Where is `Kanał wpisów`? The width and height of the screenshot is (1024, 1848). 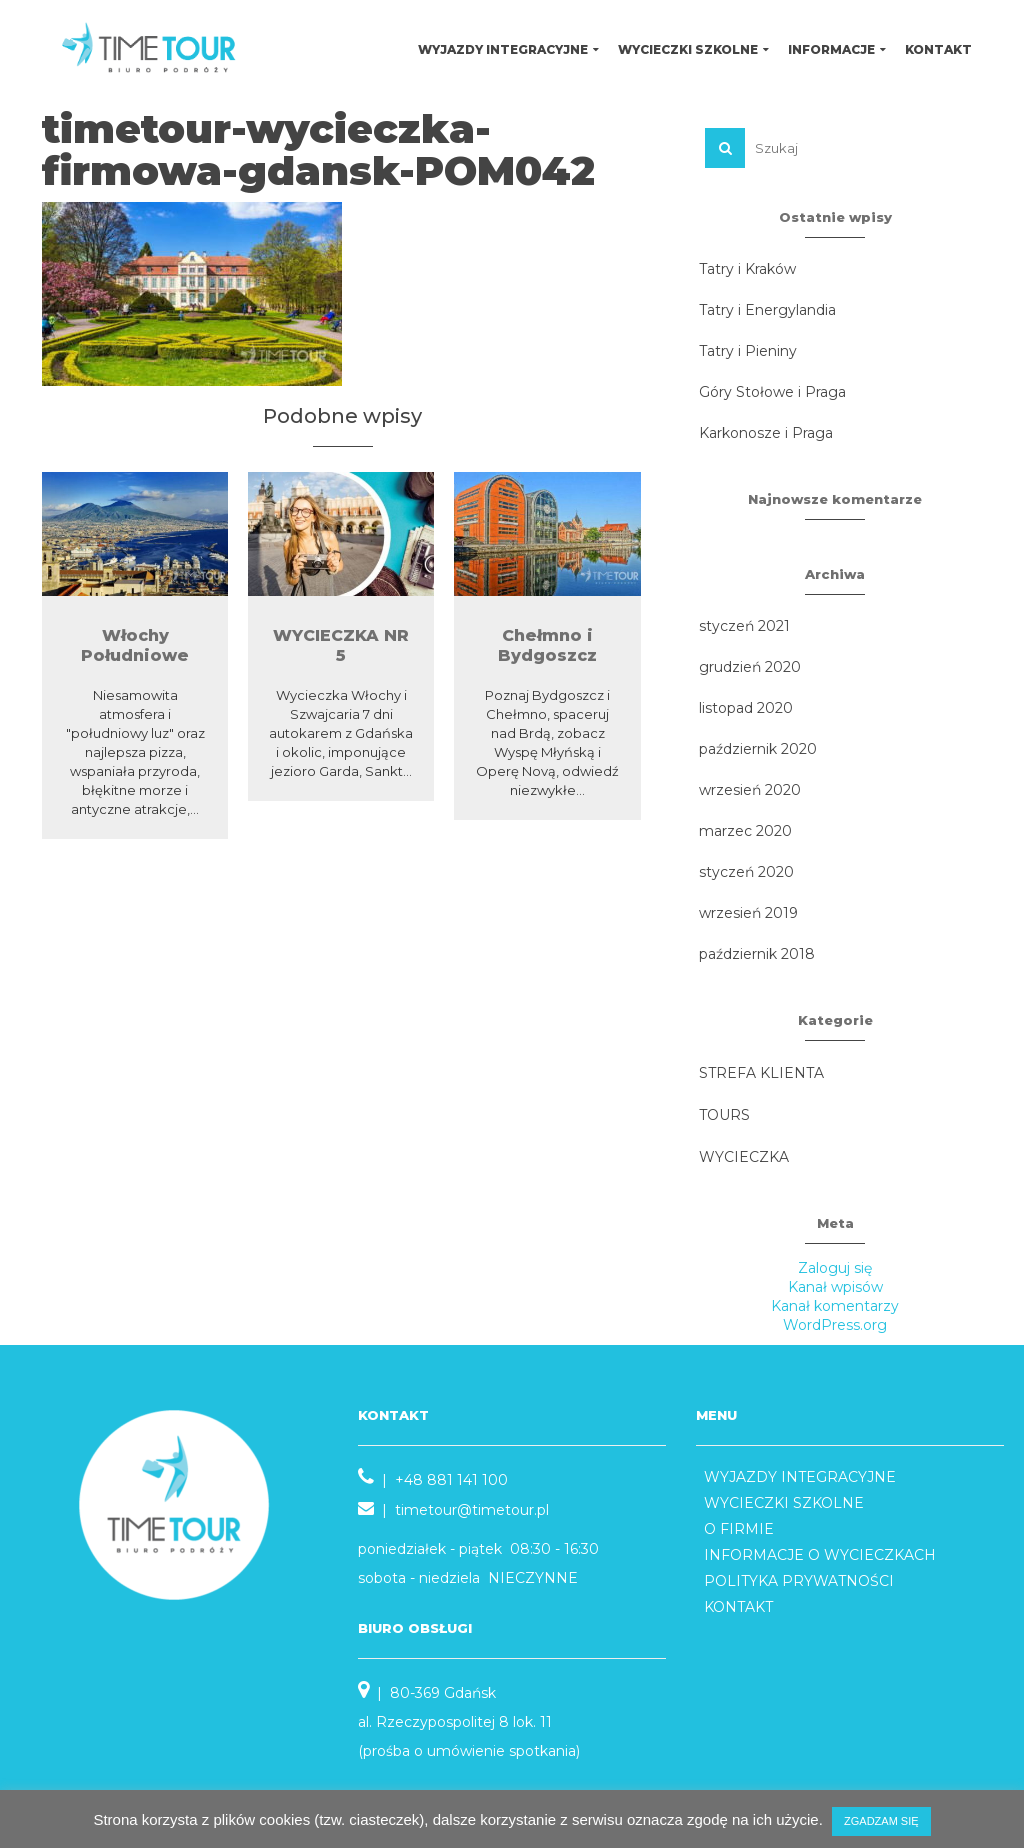
Kanał wpisów is located at coordinates (835, 1287).